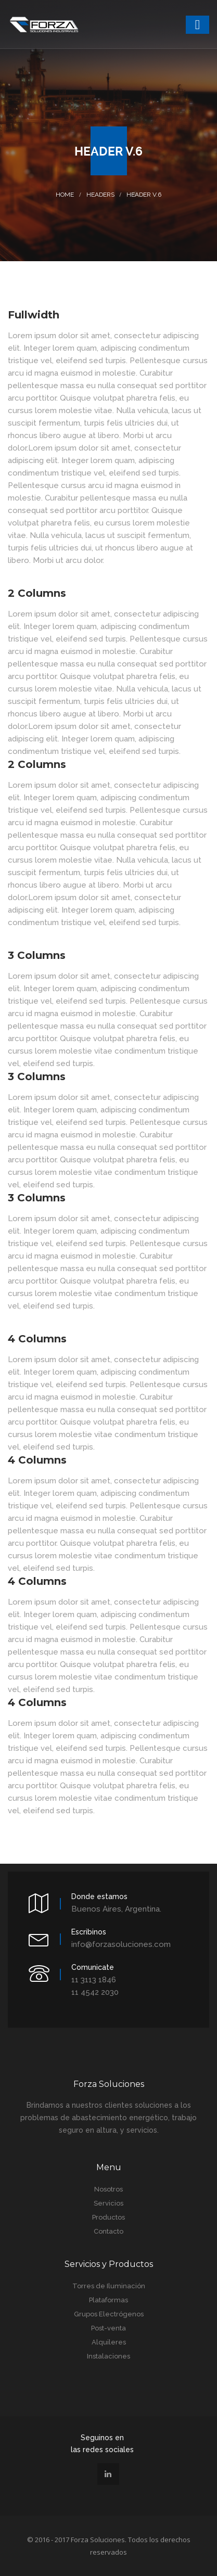 The image size is (217, 2576). What do you see at coordinates (93, 1979) in the screenshot?
I see `11 3113 1846` at bounding box center [93, 1979].